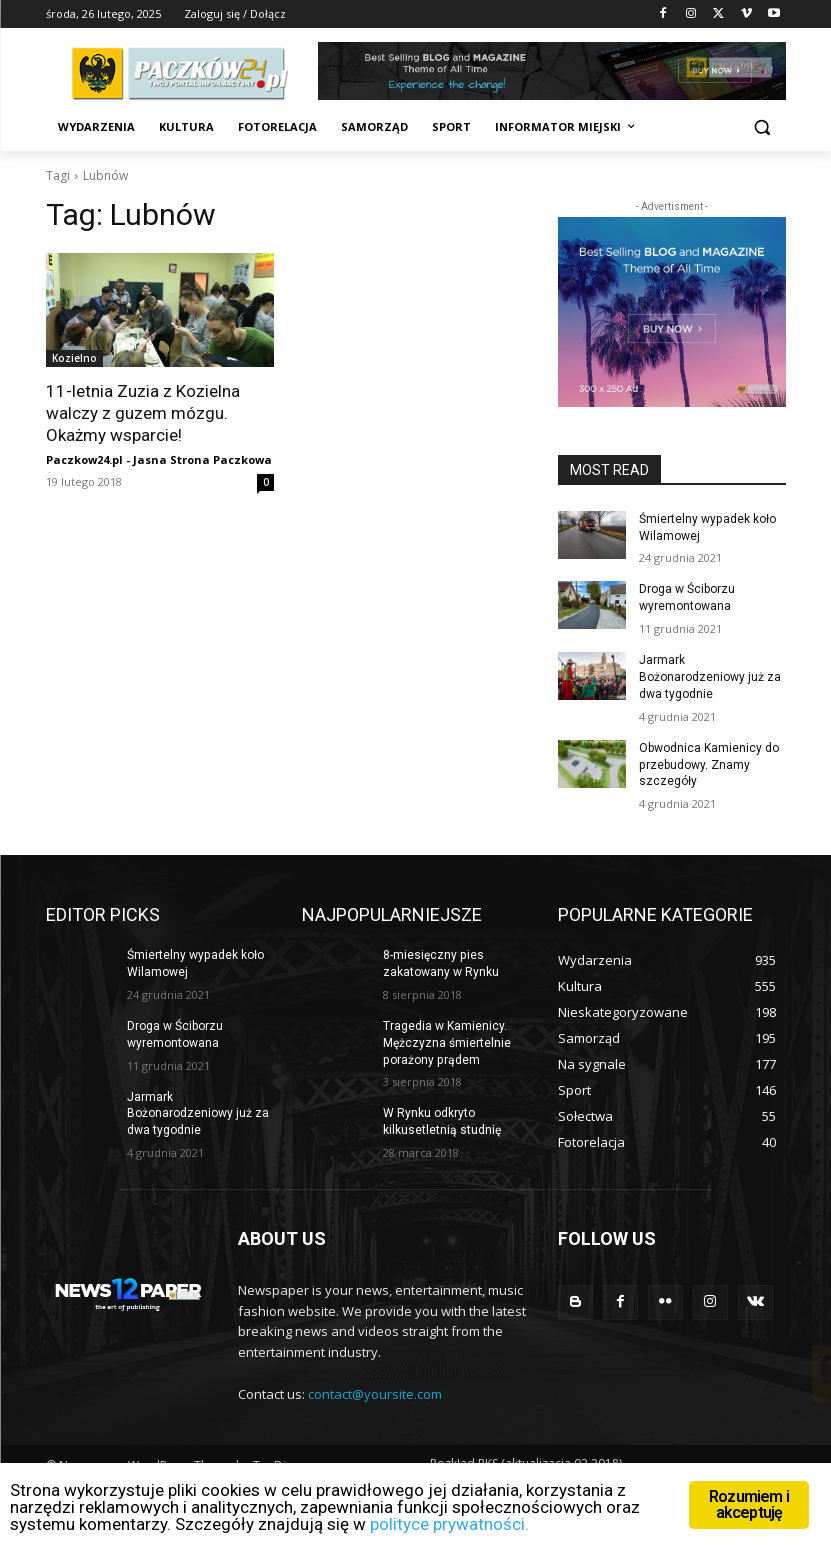 The image size is (831, 1545). Describe the element at coordinates (449, 1524) in the screenshot. I see `polityce prywatności.` at that location.